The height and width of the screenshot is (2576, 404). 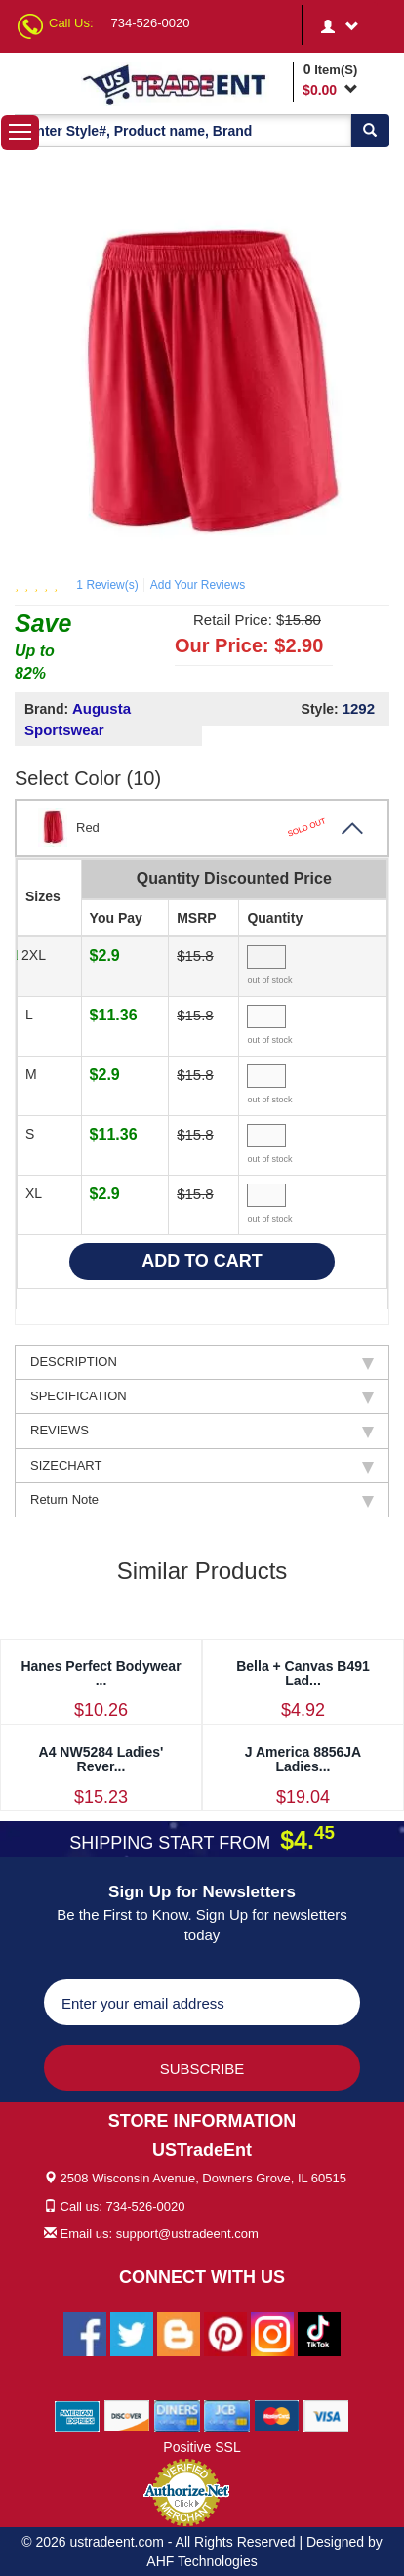 I want to click on [We Accept Visa Cards], so click(x=326, y=2415).